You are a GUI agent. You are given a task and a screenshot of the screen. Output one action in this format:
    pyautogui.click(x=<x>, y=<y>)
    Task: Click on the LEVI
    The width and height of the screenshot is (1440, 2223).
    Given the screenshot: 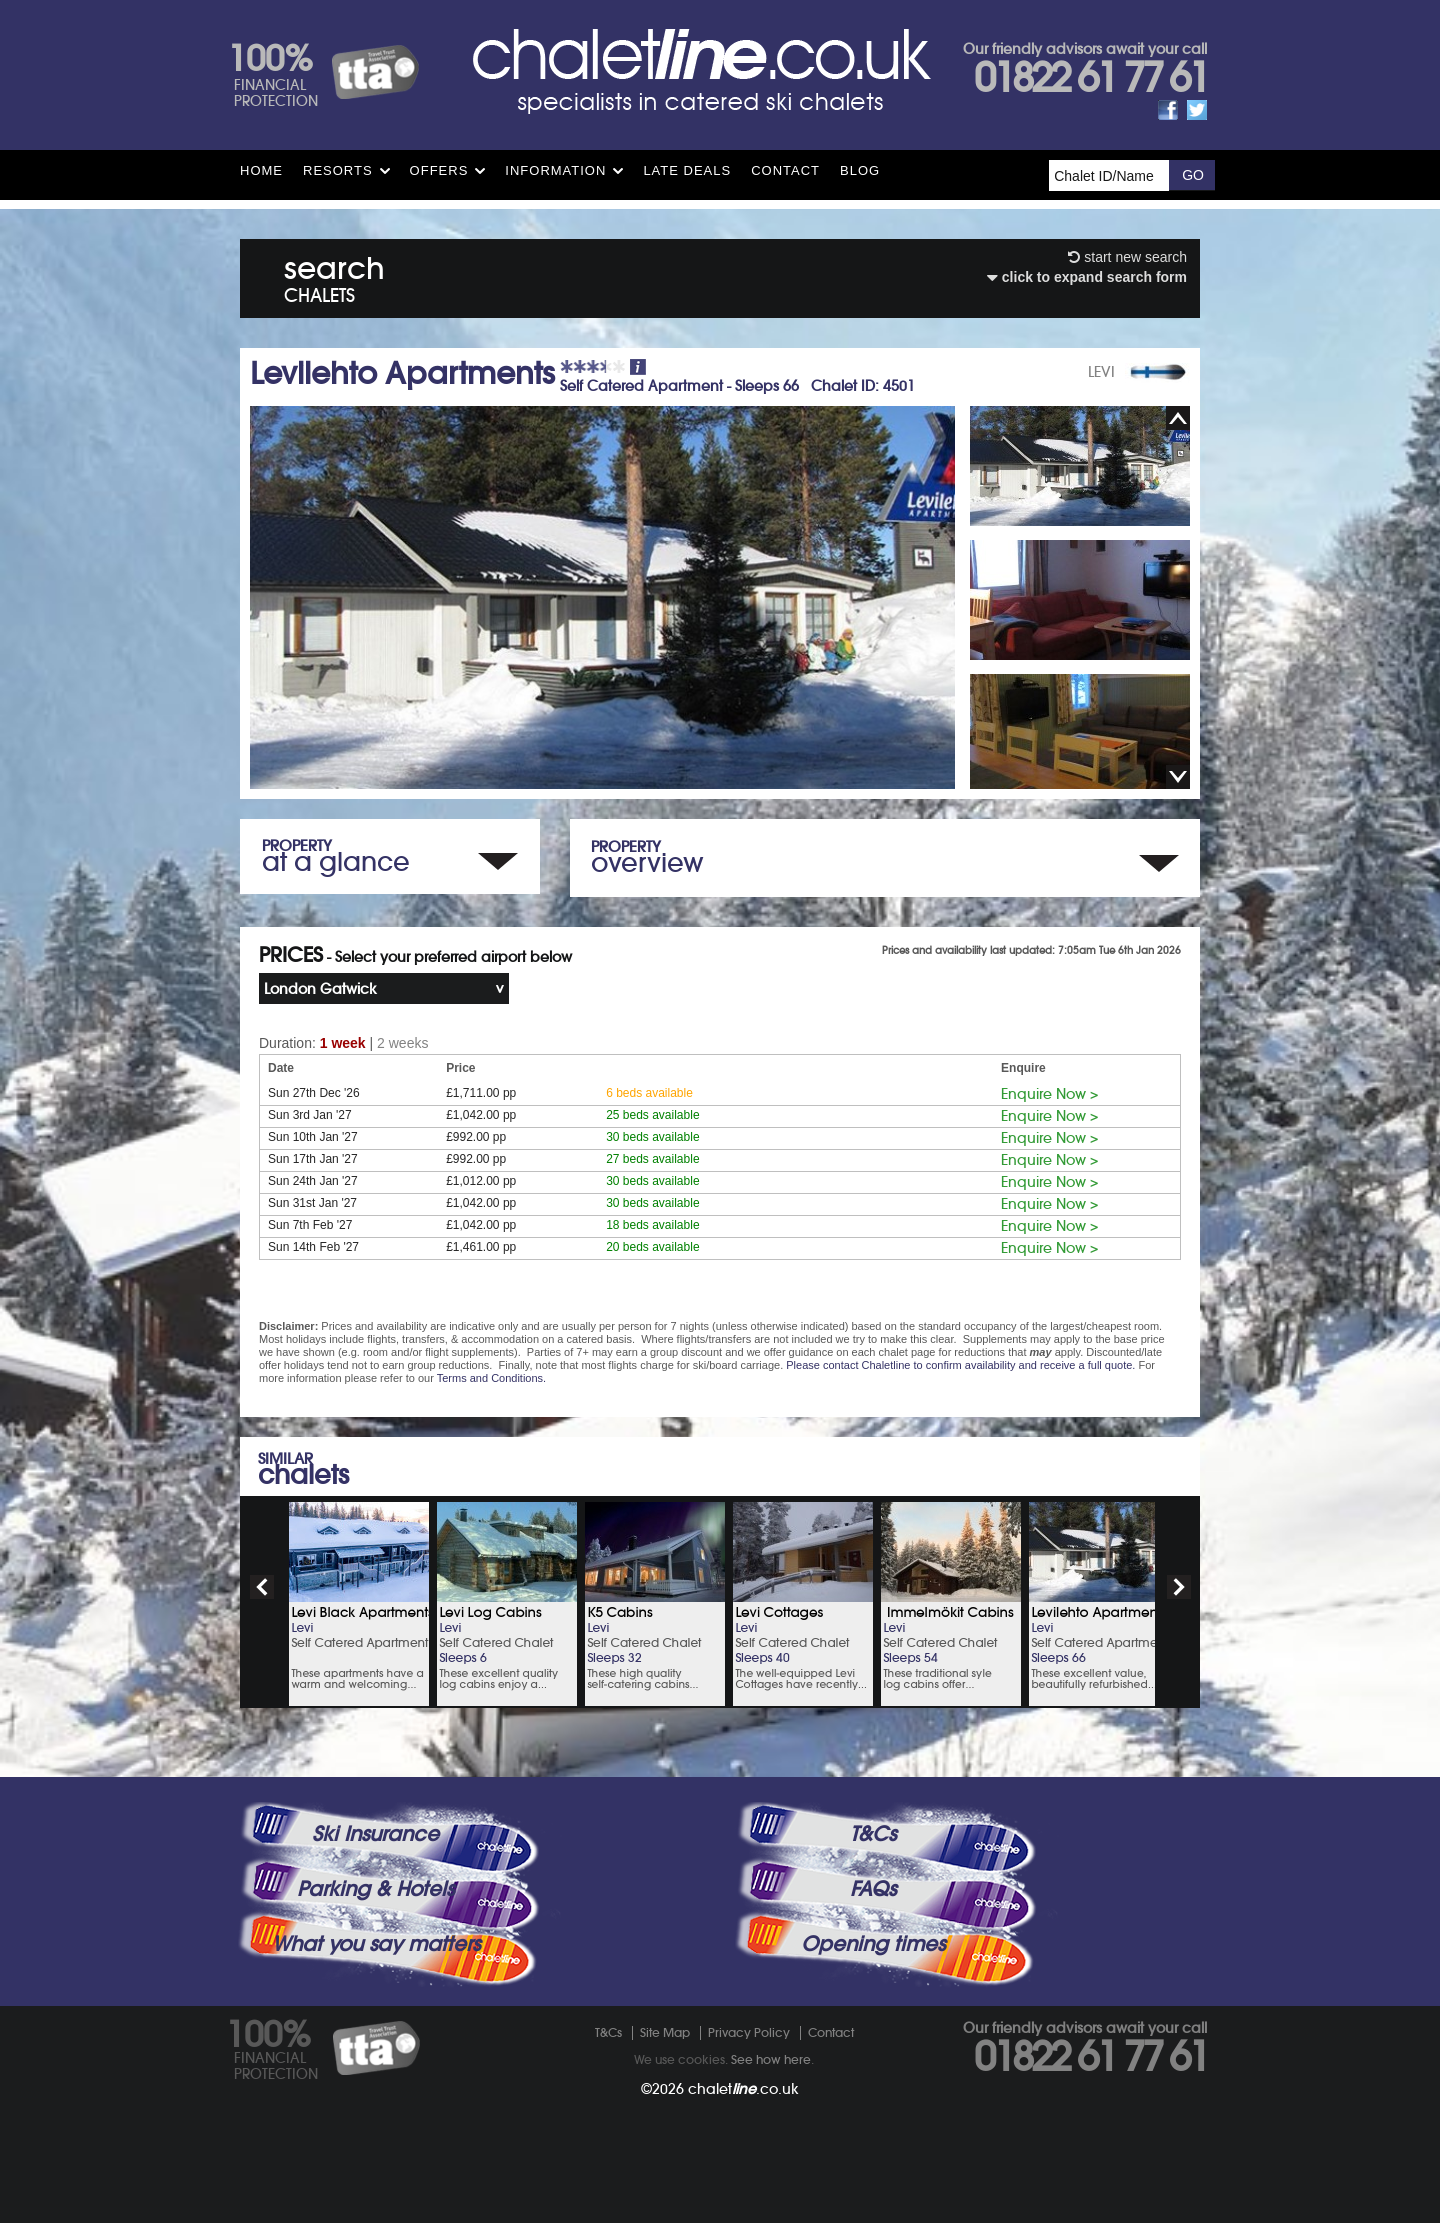 What is the action you would take?
    pyautogui.click(x=1101, y=372)
    